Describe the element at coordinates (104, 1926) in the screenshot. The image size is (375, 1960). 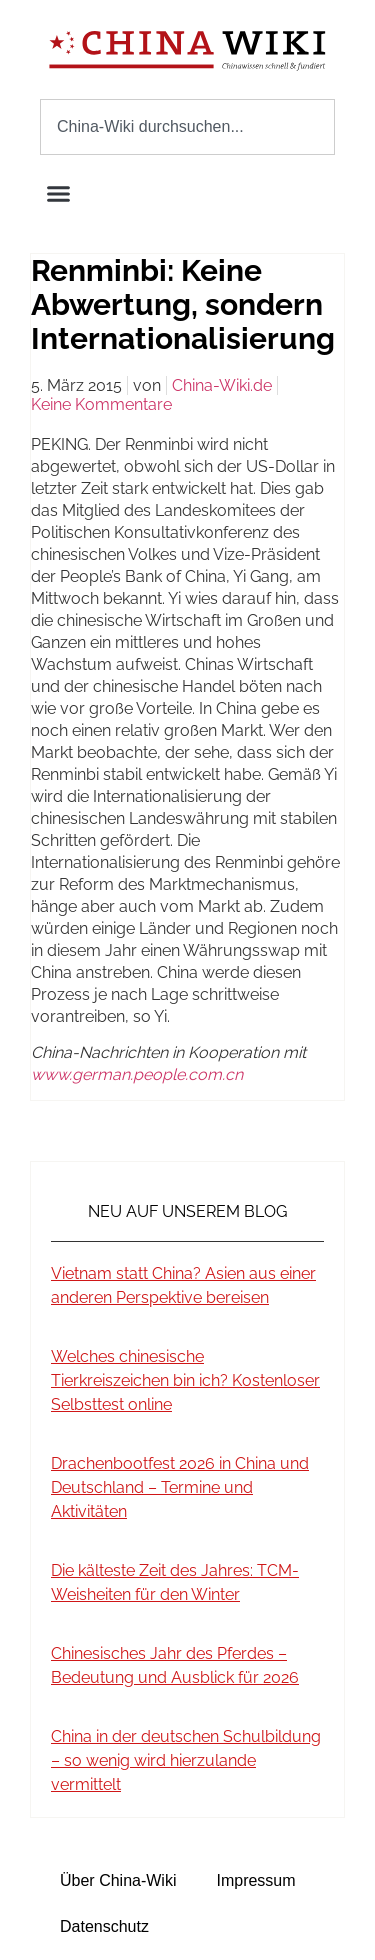
I see `Datenschutz` at that location.